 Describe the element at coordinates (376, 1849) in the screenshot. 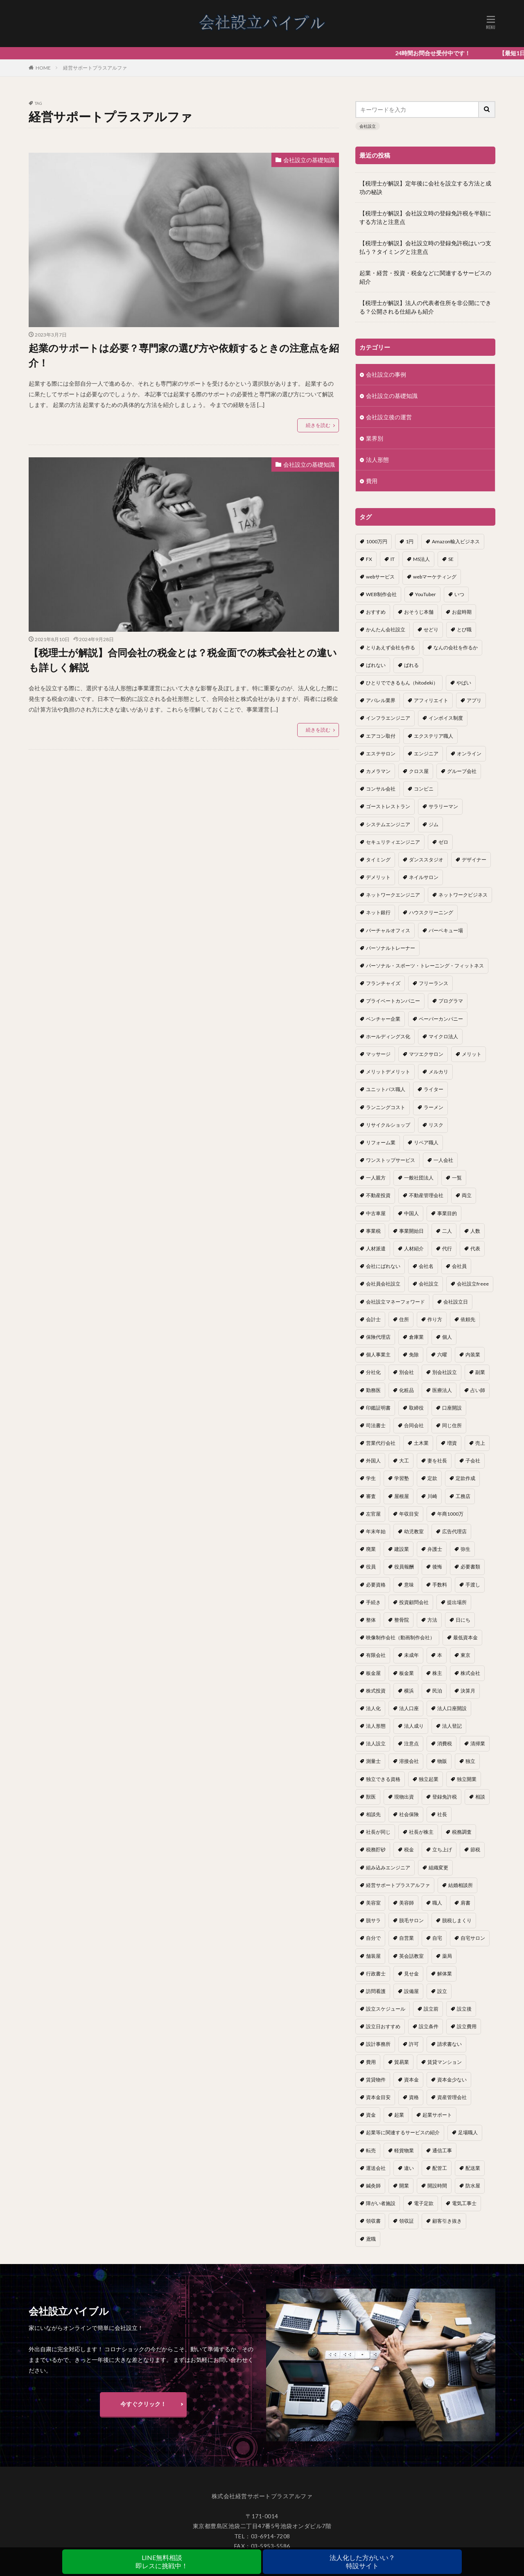

I see `税務貯砂 [税務貯砂 (1個の項目)]` at that location.